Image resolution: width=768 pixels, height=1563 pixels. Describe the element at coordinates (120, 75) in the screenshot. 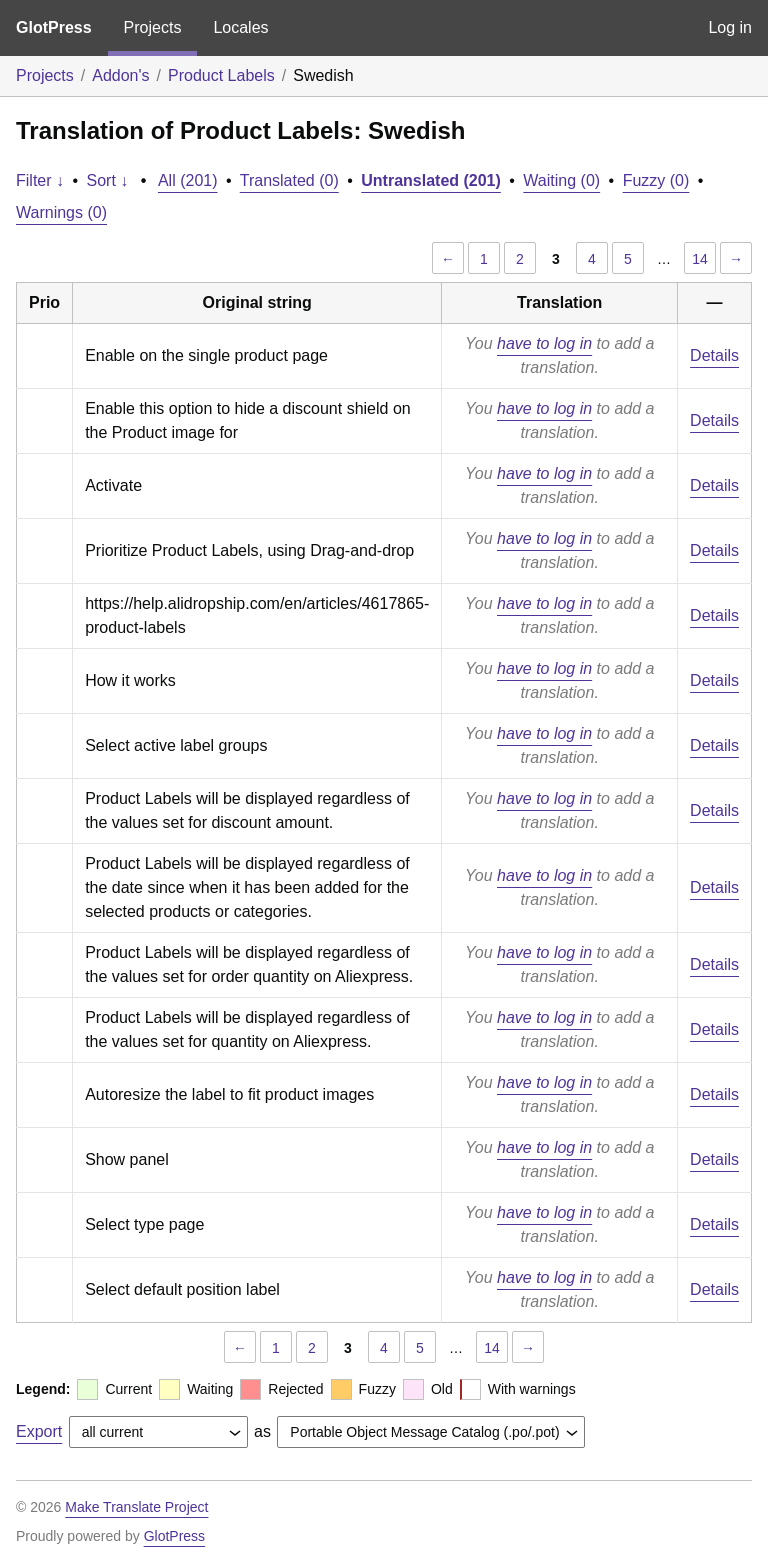

I see `Addon's` at that location.